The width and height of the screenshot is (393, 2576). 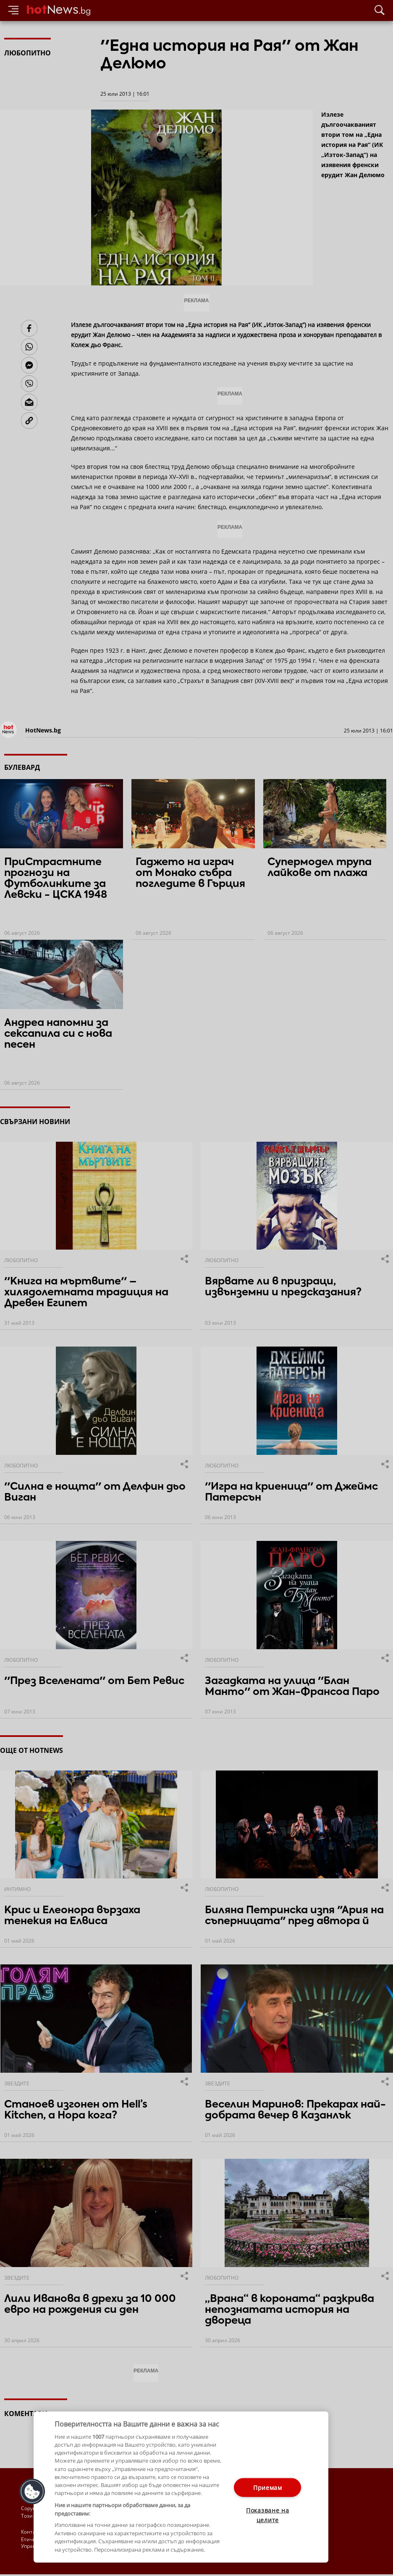 I want to click on Настройки за поверителност, so click(x=57, y=2546).